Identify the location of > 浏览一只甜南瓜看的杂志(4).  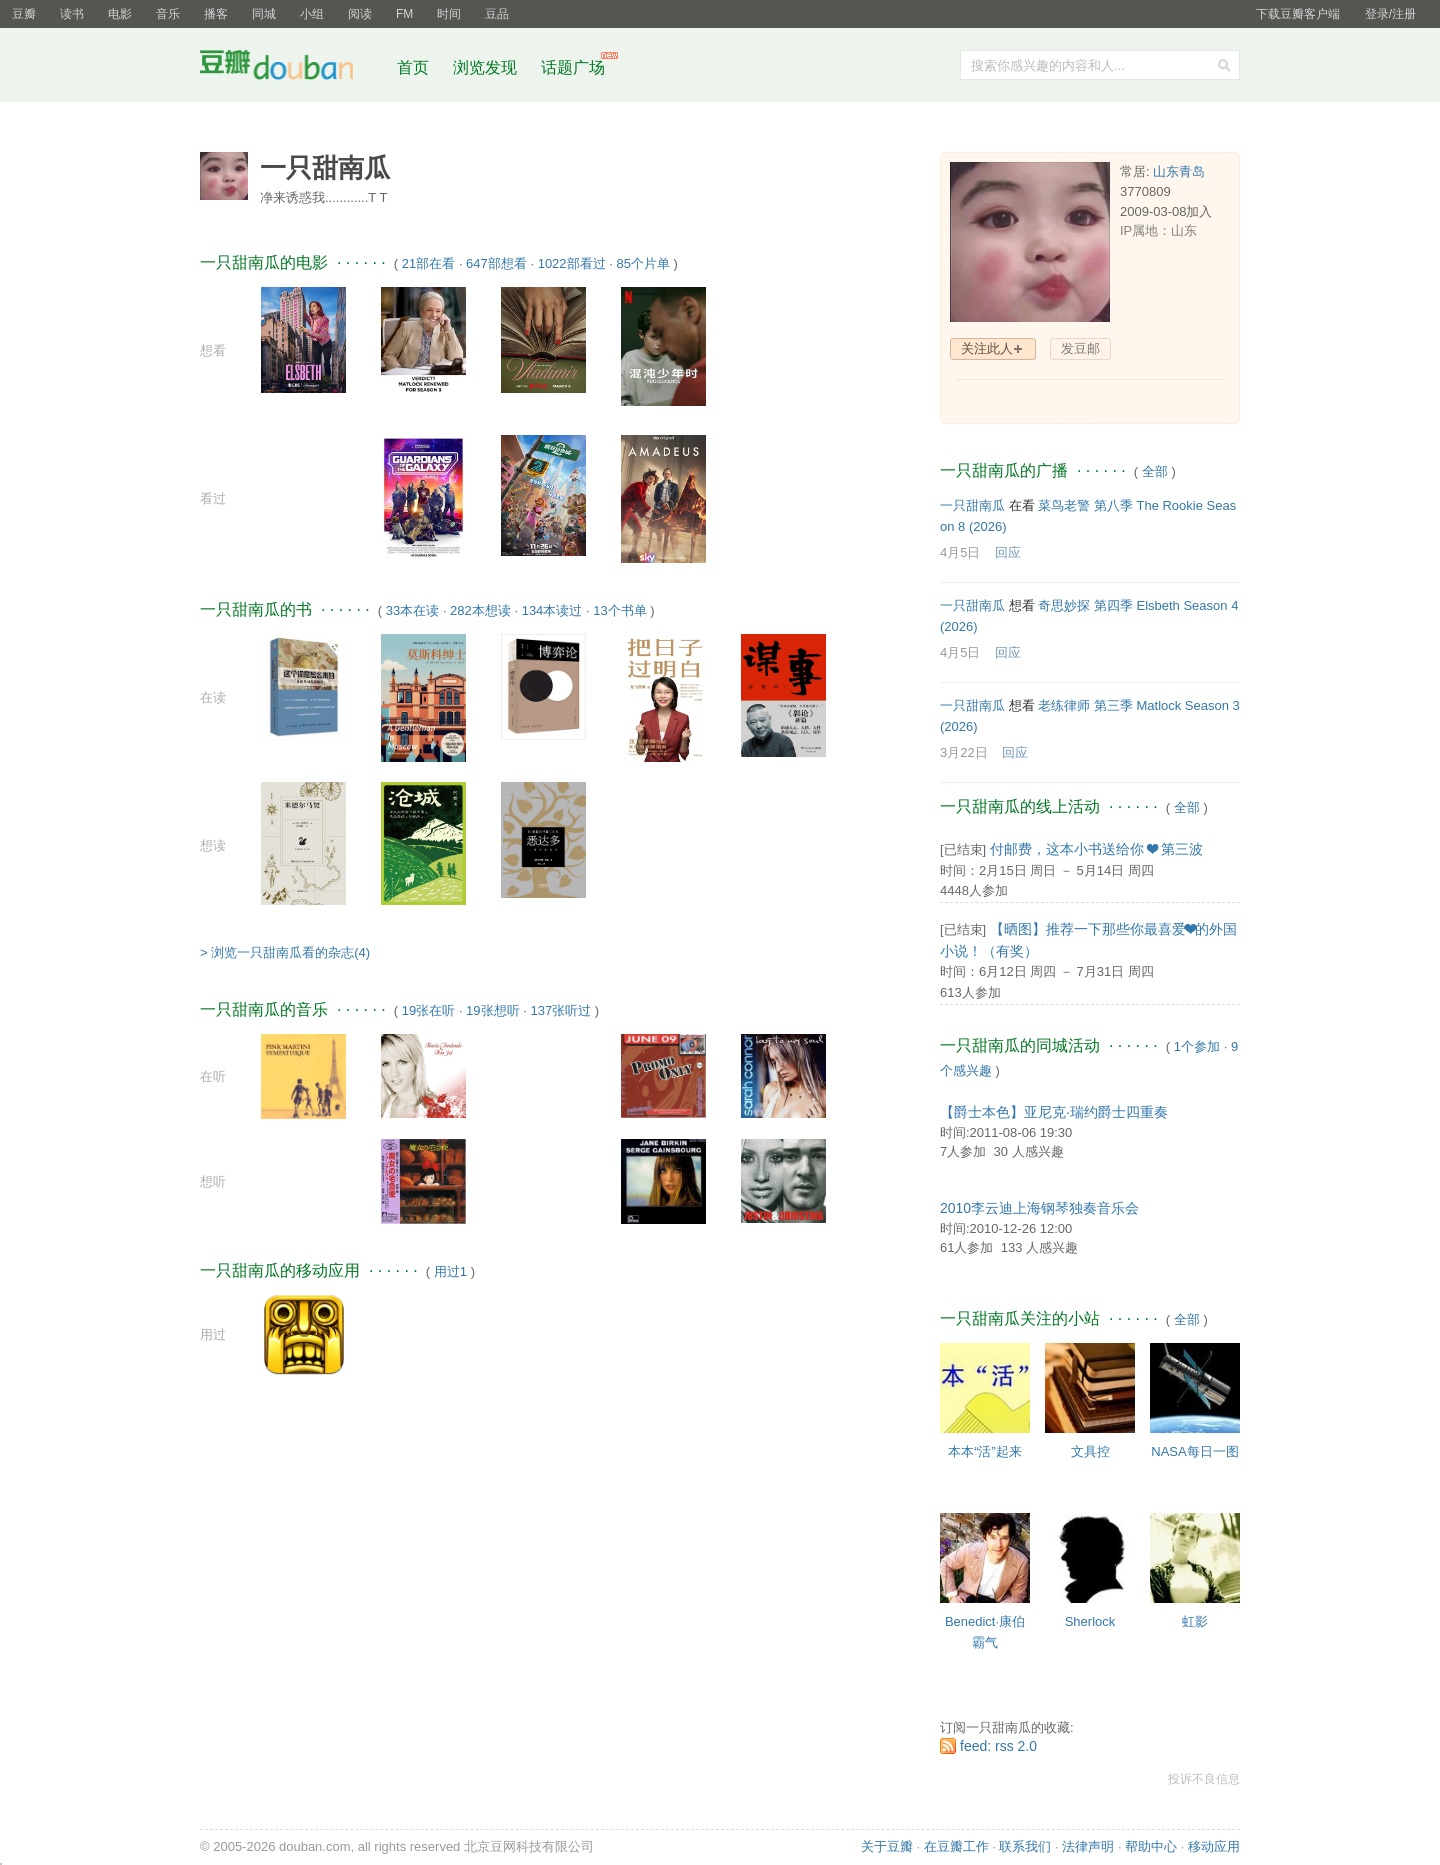
(285, 952).